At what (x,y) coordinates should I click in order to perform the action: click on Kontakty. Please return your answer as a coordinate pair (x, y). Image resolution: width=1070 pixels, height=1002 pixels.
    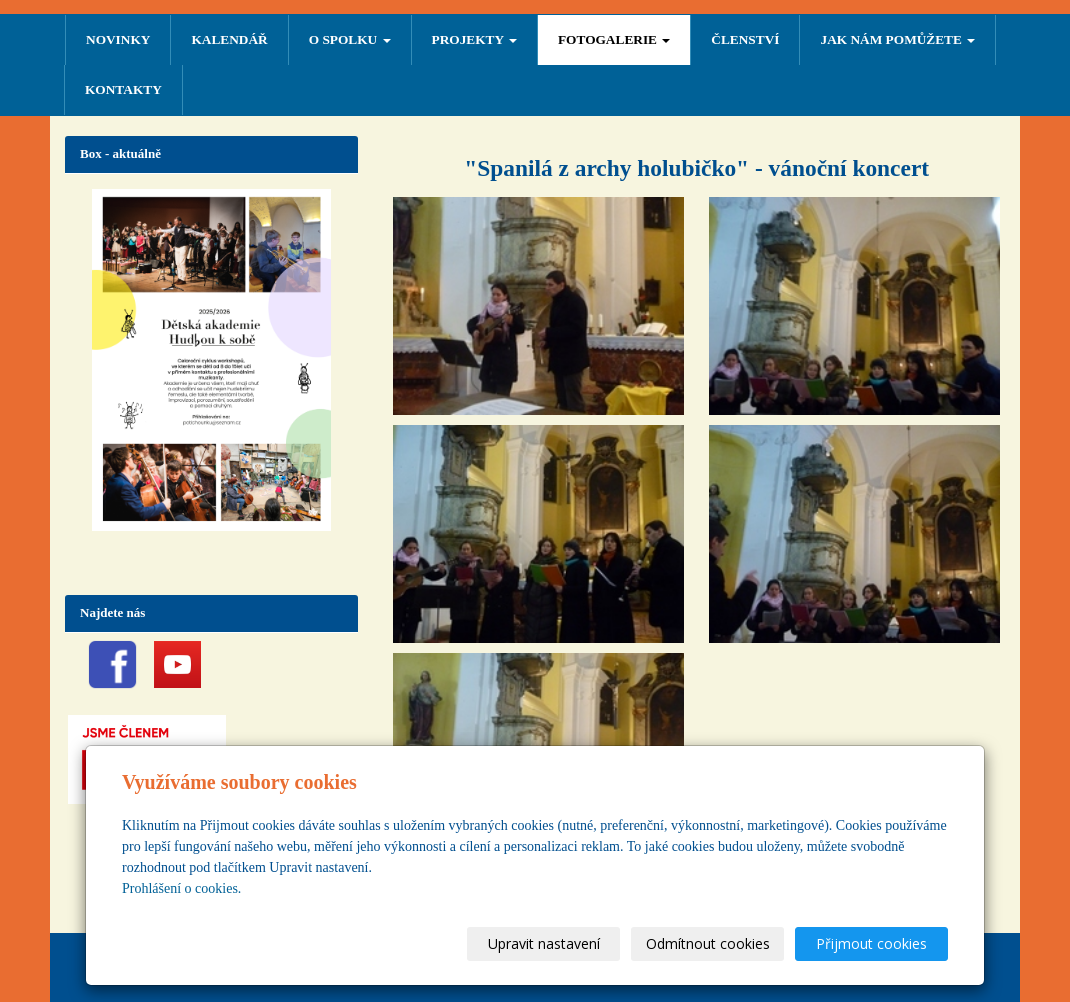
    Looking at the image, I should click on (123, 89).